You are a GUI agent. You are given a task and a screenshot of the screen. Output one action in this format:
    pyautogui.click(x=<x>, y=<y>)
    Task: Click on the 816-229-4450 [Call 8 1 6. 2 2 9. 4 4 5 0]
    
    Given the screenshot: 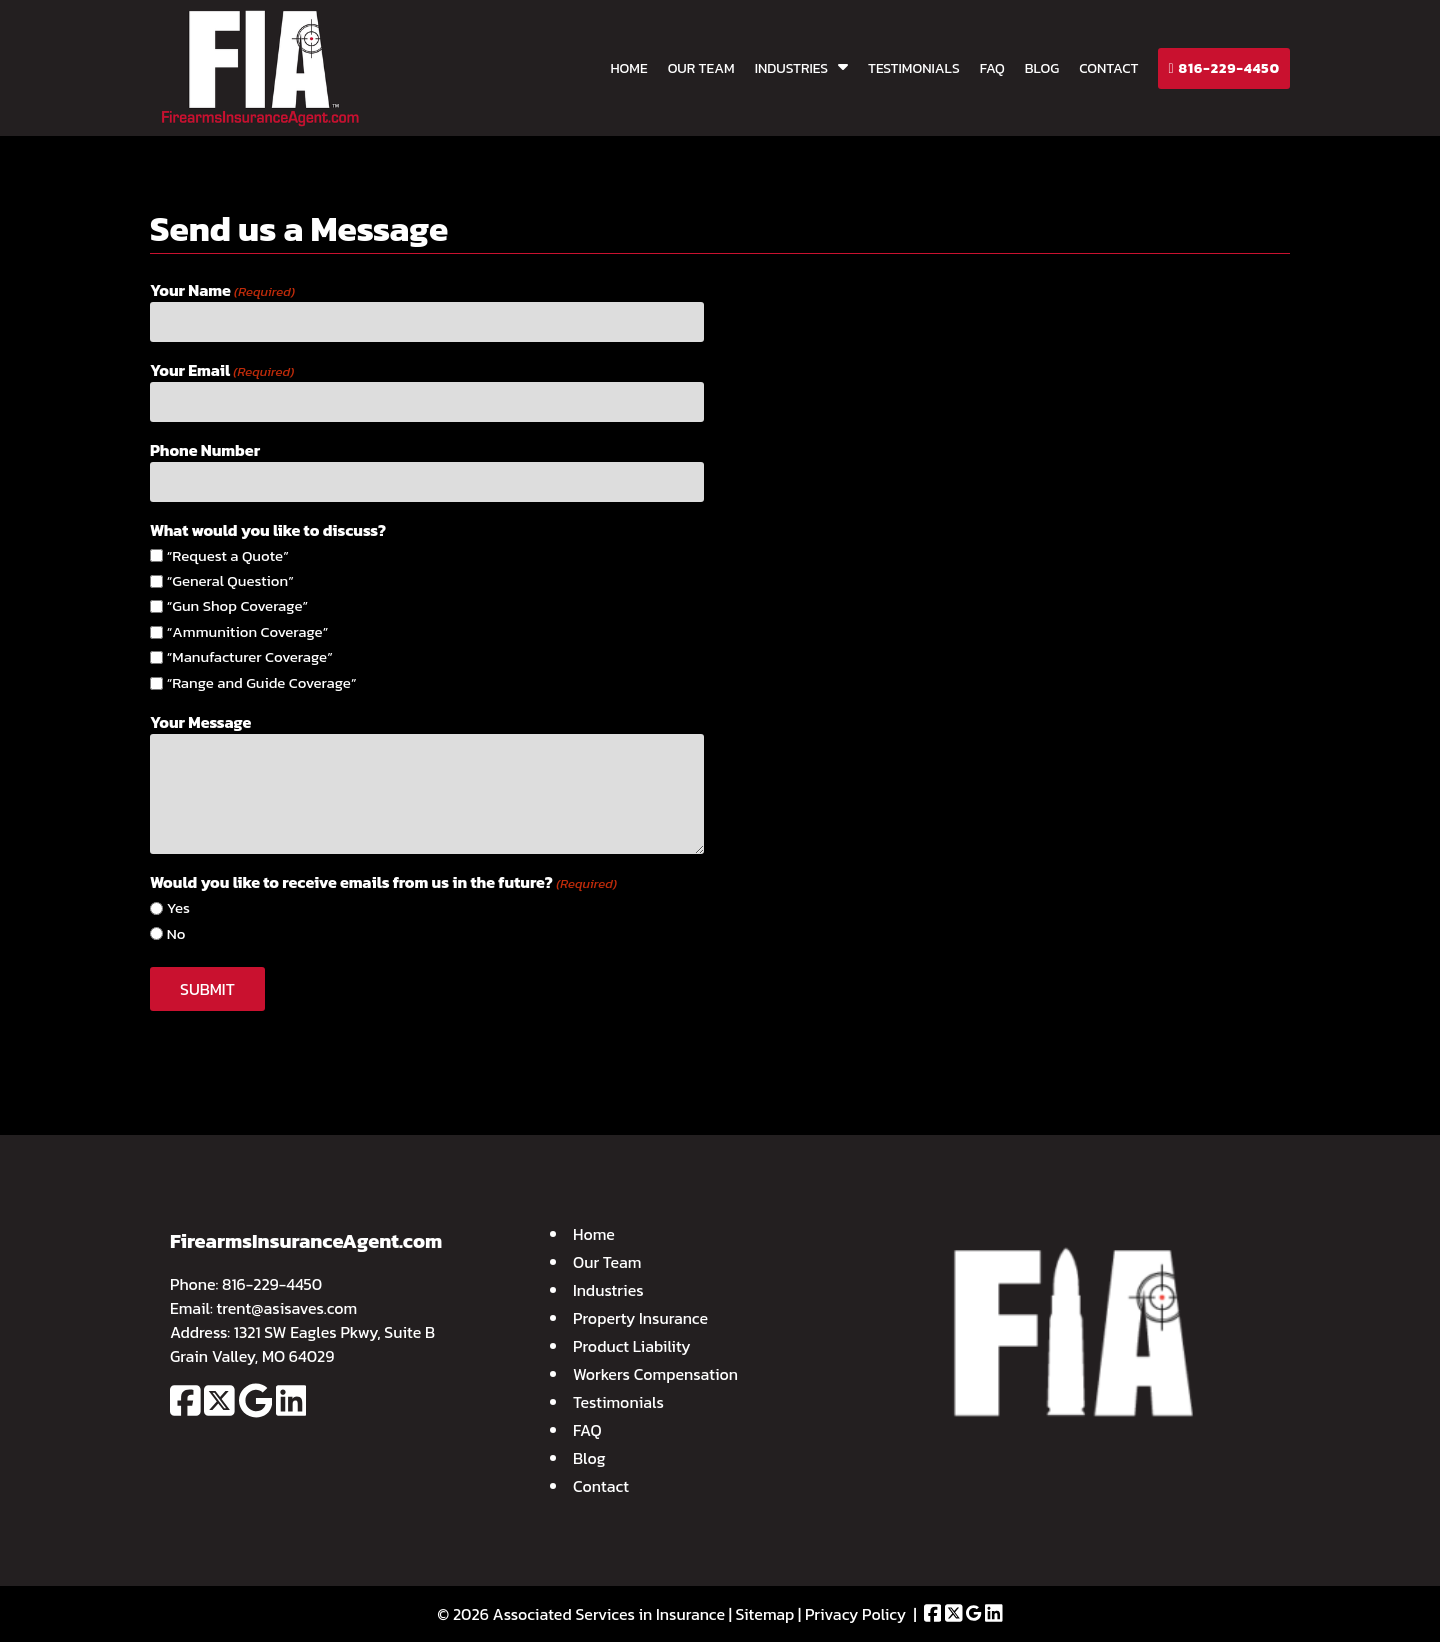 What is the action you would take?
    pyautogui.click(x=272, y=1284)
    